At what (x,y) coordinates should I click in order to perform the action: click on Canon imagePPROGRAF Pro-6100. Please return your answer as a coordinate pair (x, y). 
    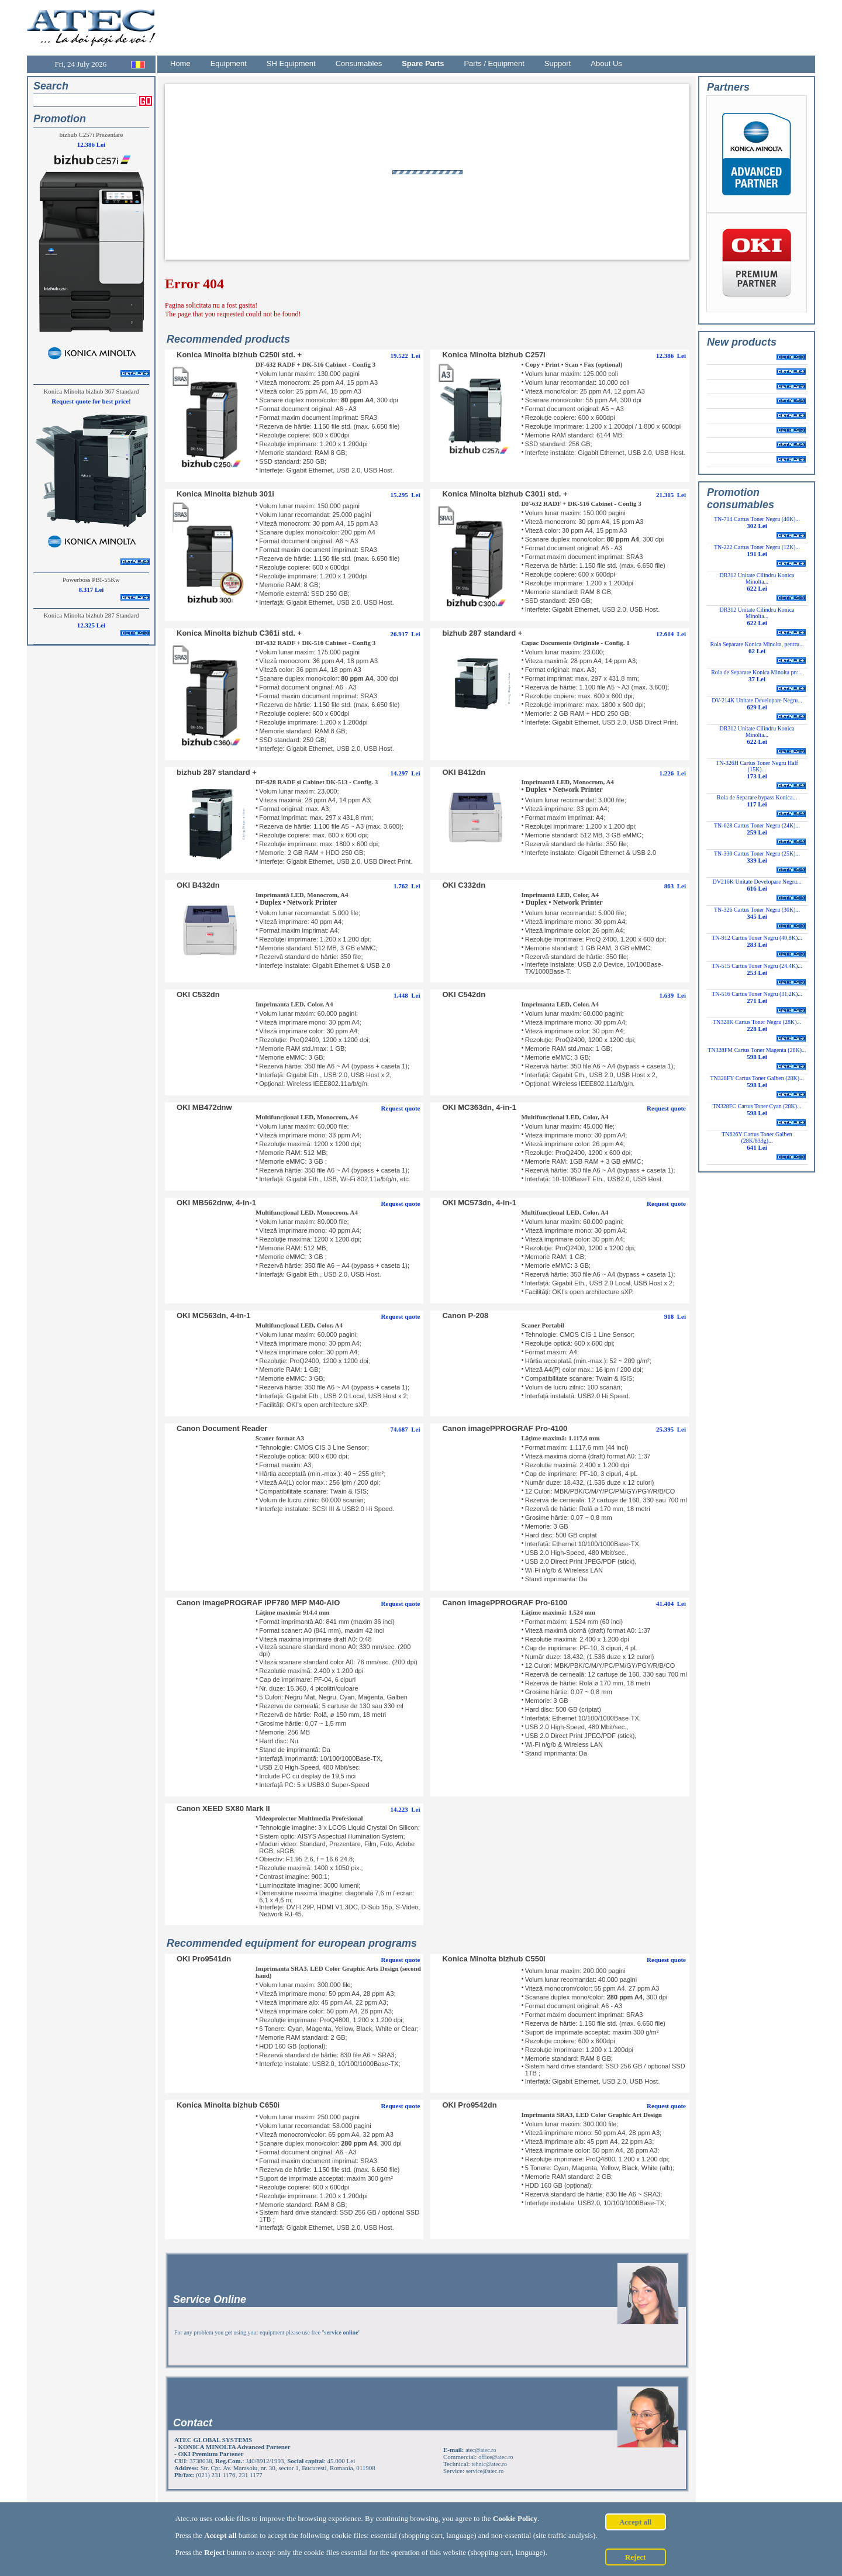
    Looking at the image, I should click on (504, 1602).